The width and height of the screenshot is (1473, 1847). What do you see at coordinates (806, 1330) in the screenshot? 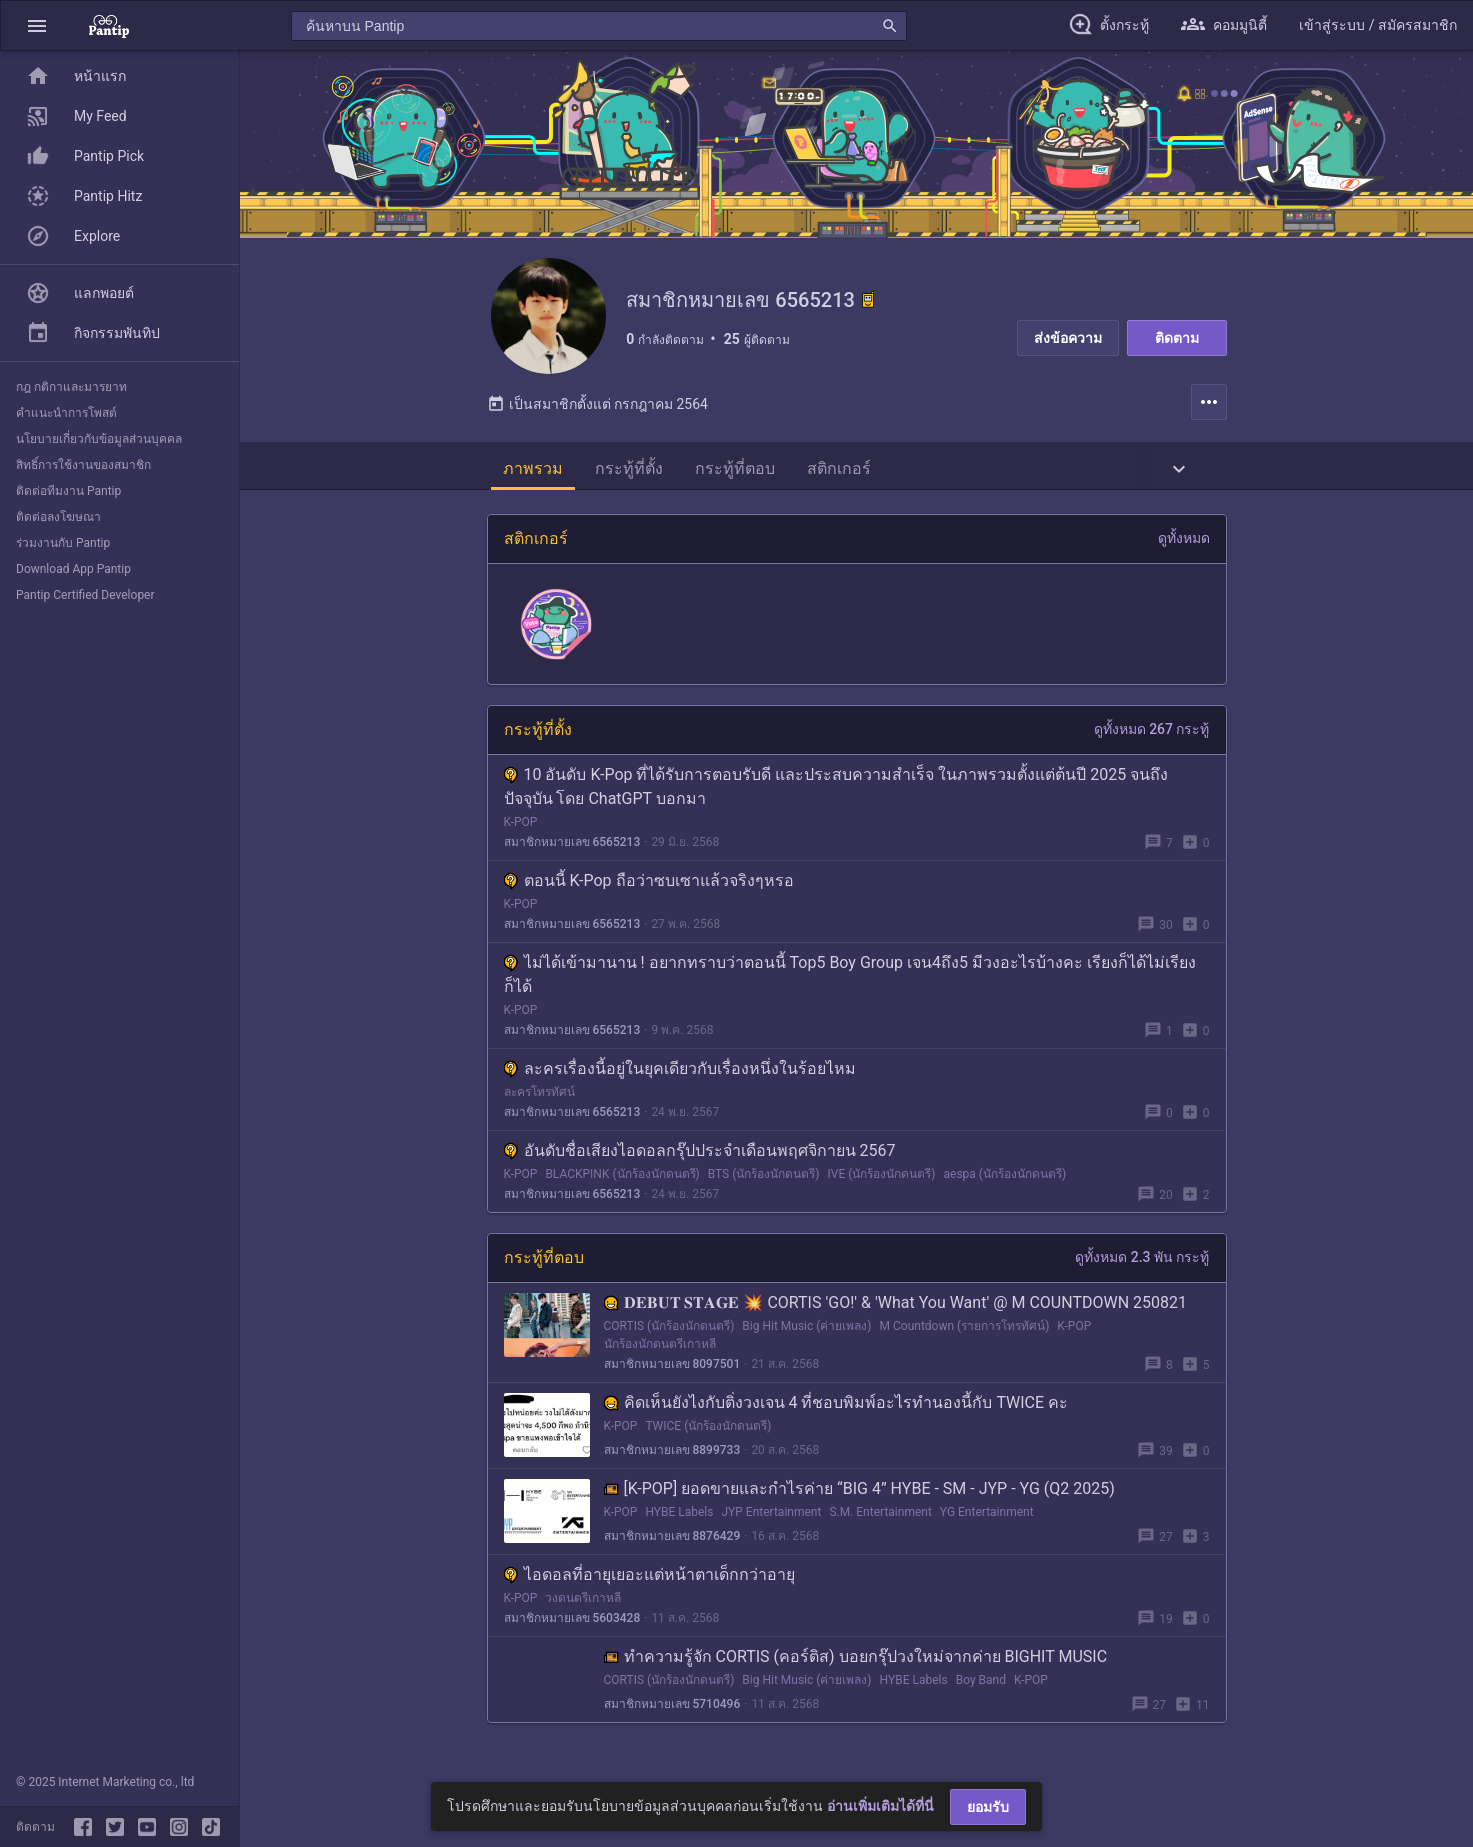
I see `Big Hit Music (ค่ายเพลง)` at bounding box center [806, 1330].